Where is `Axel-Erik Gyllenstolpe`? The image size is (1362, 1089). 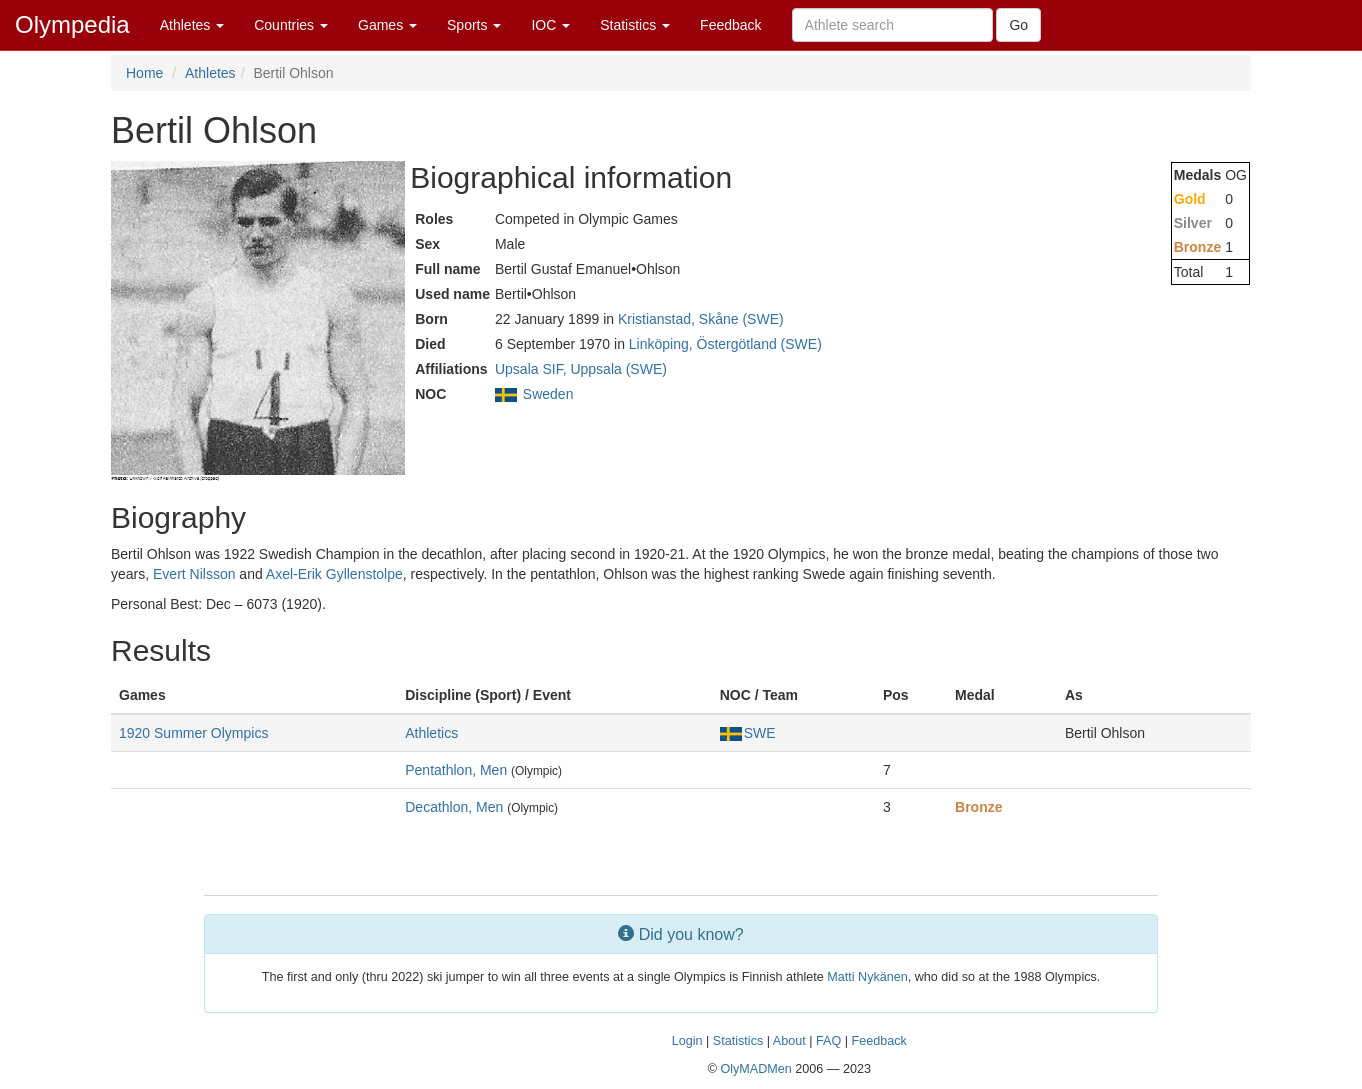 Axel-Erik Gyllenstolpe is located at coordinates (334, 574).